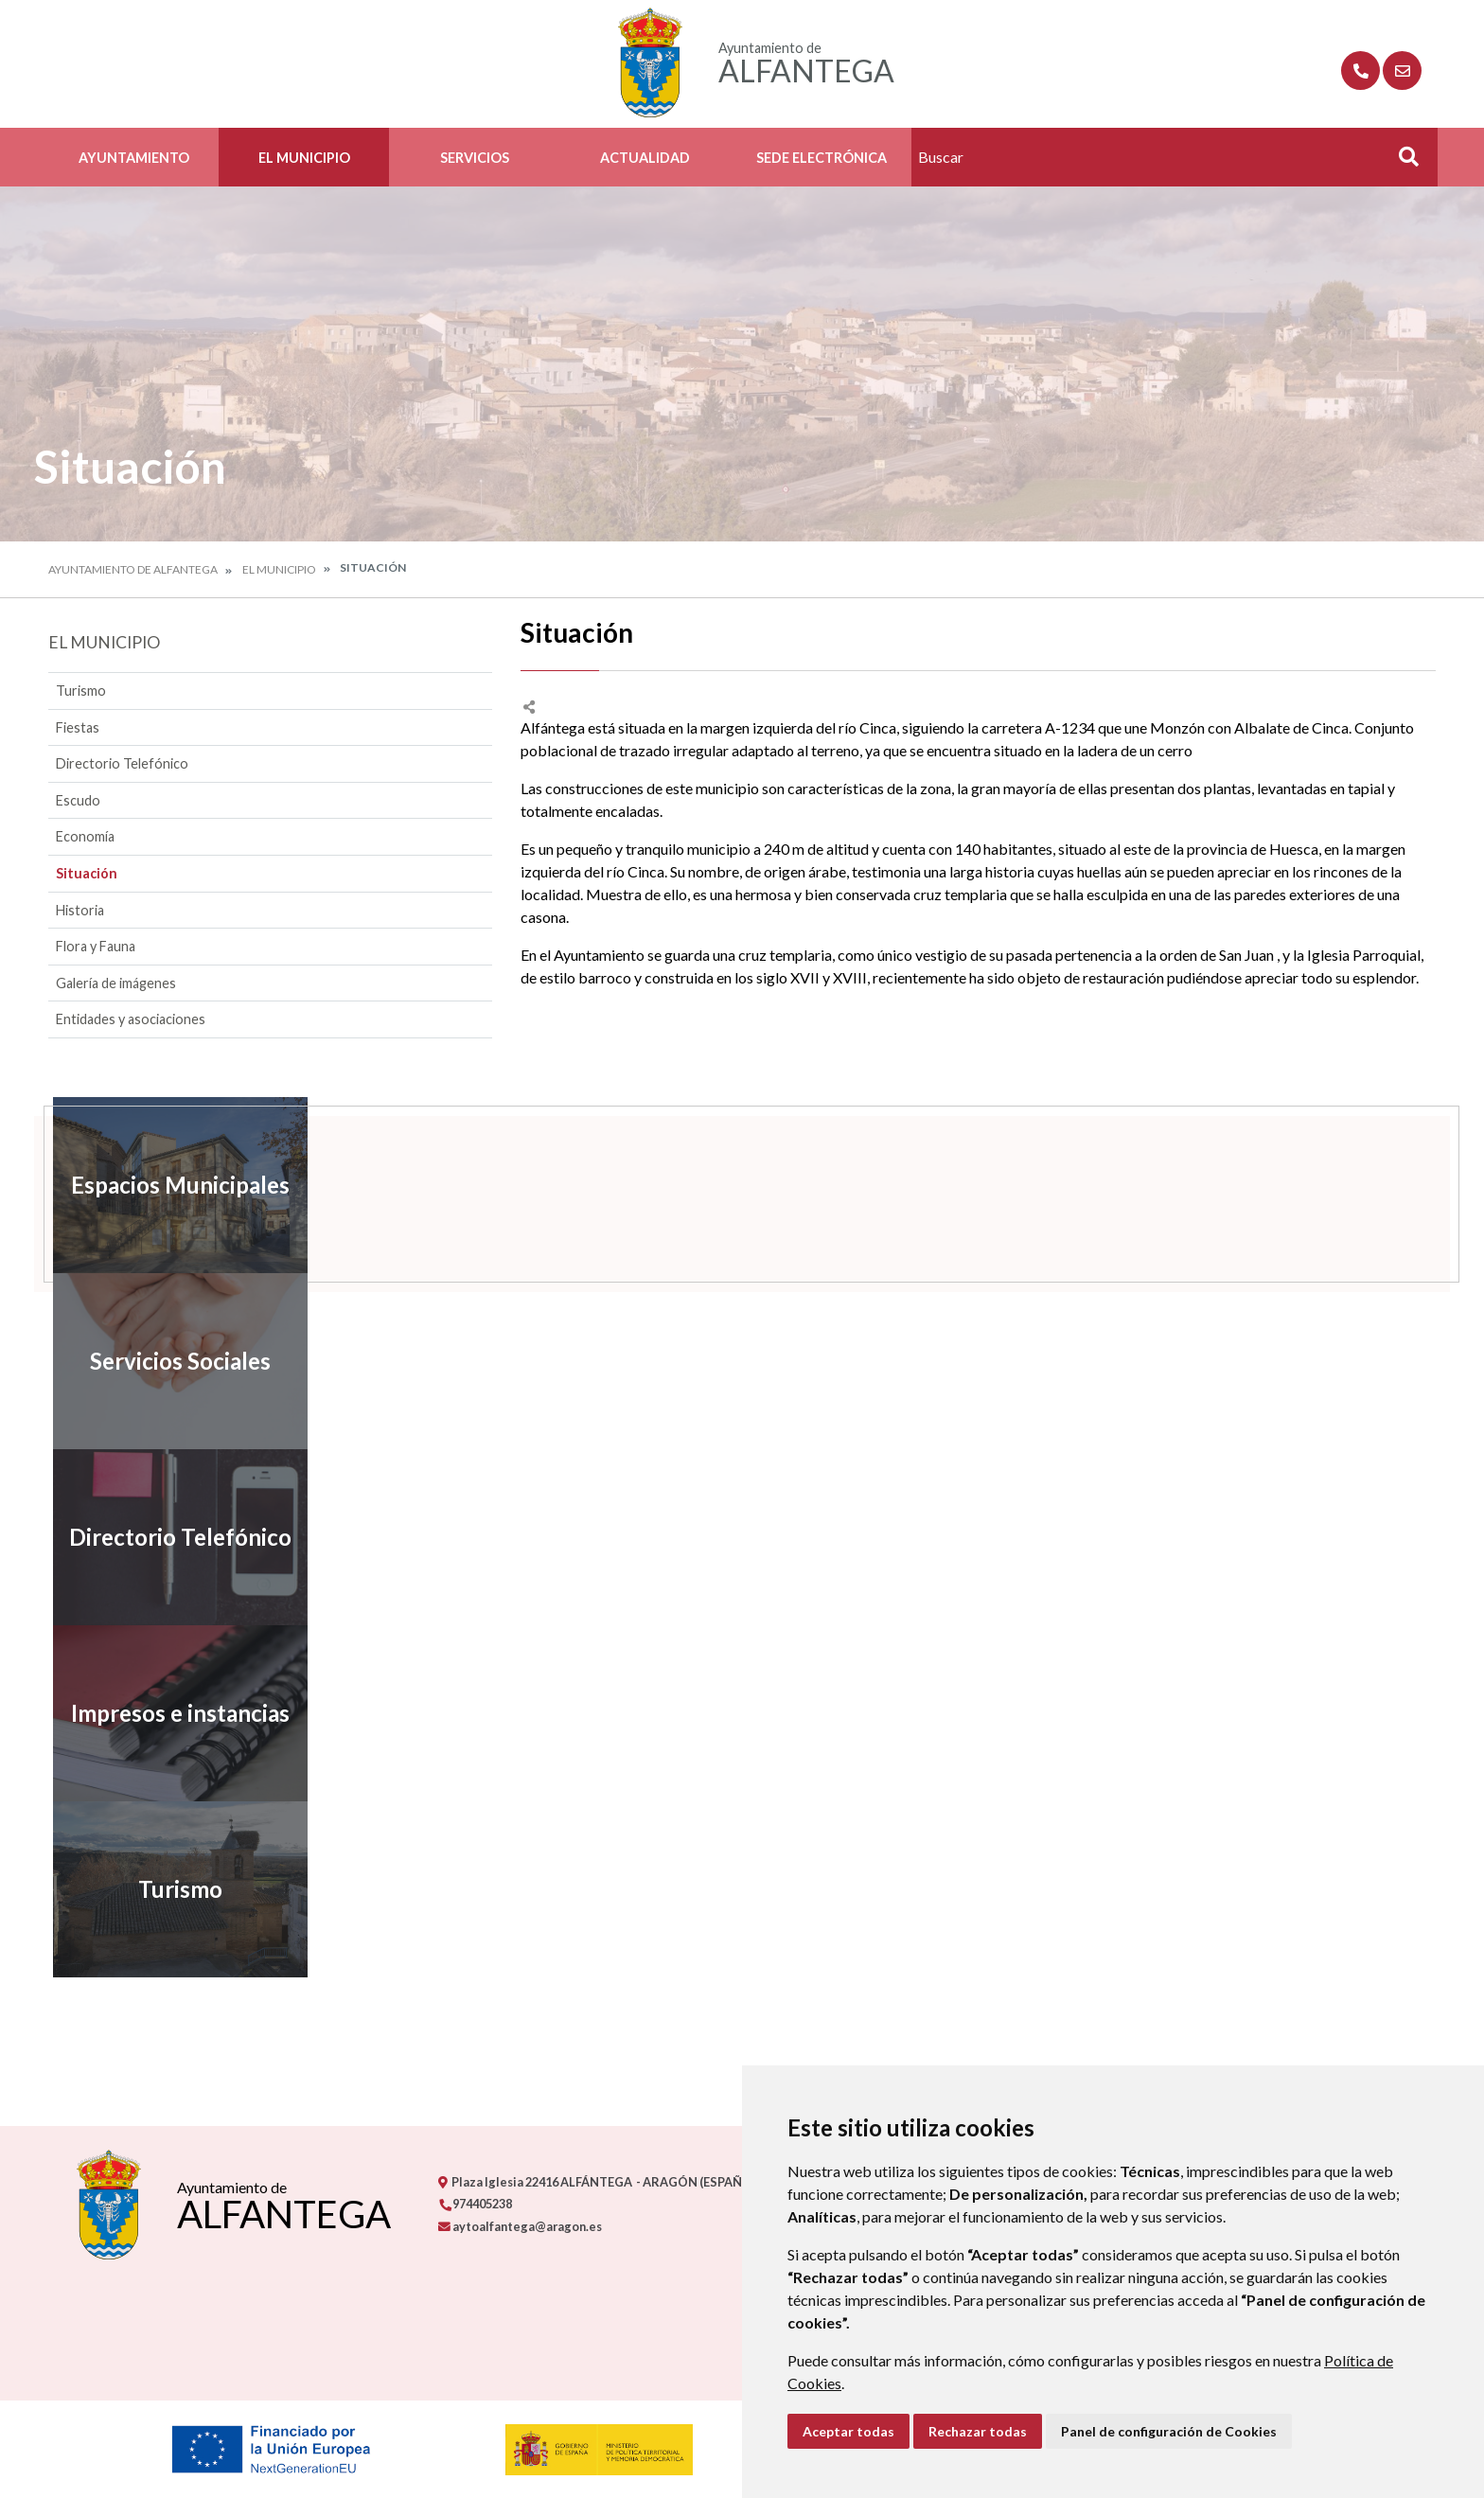  I want to click on Economía, so click(85, 836).